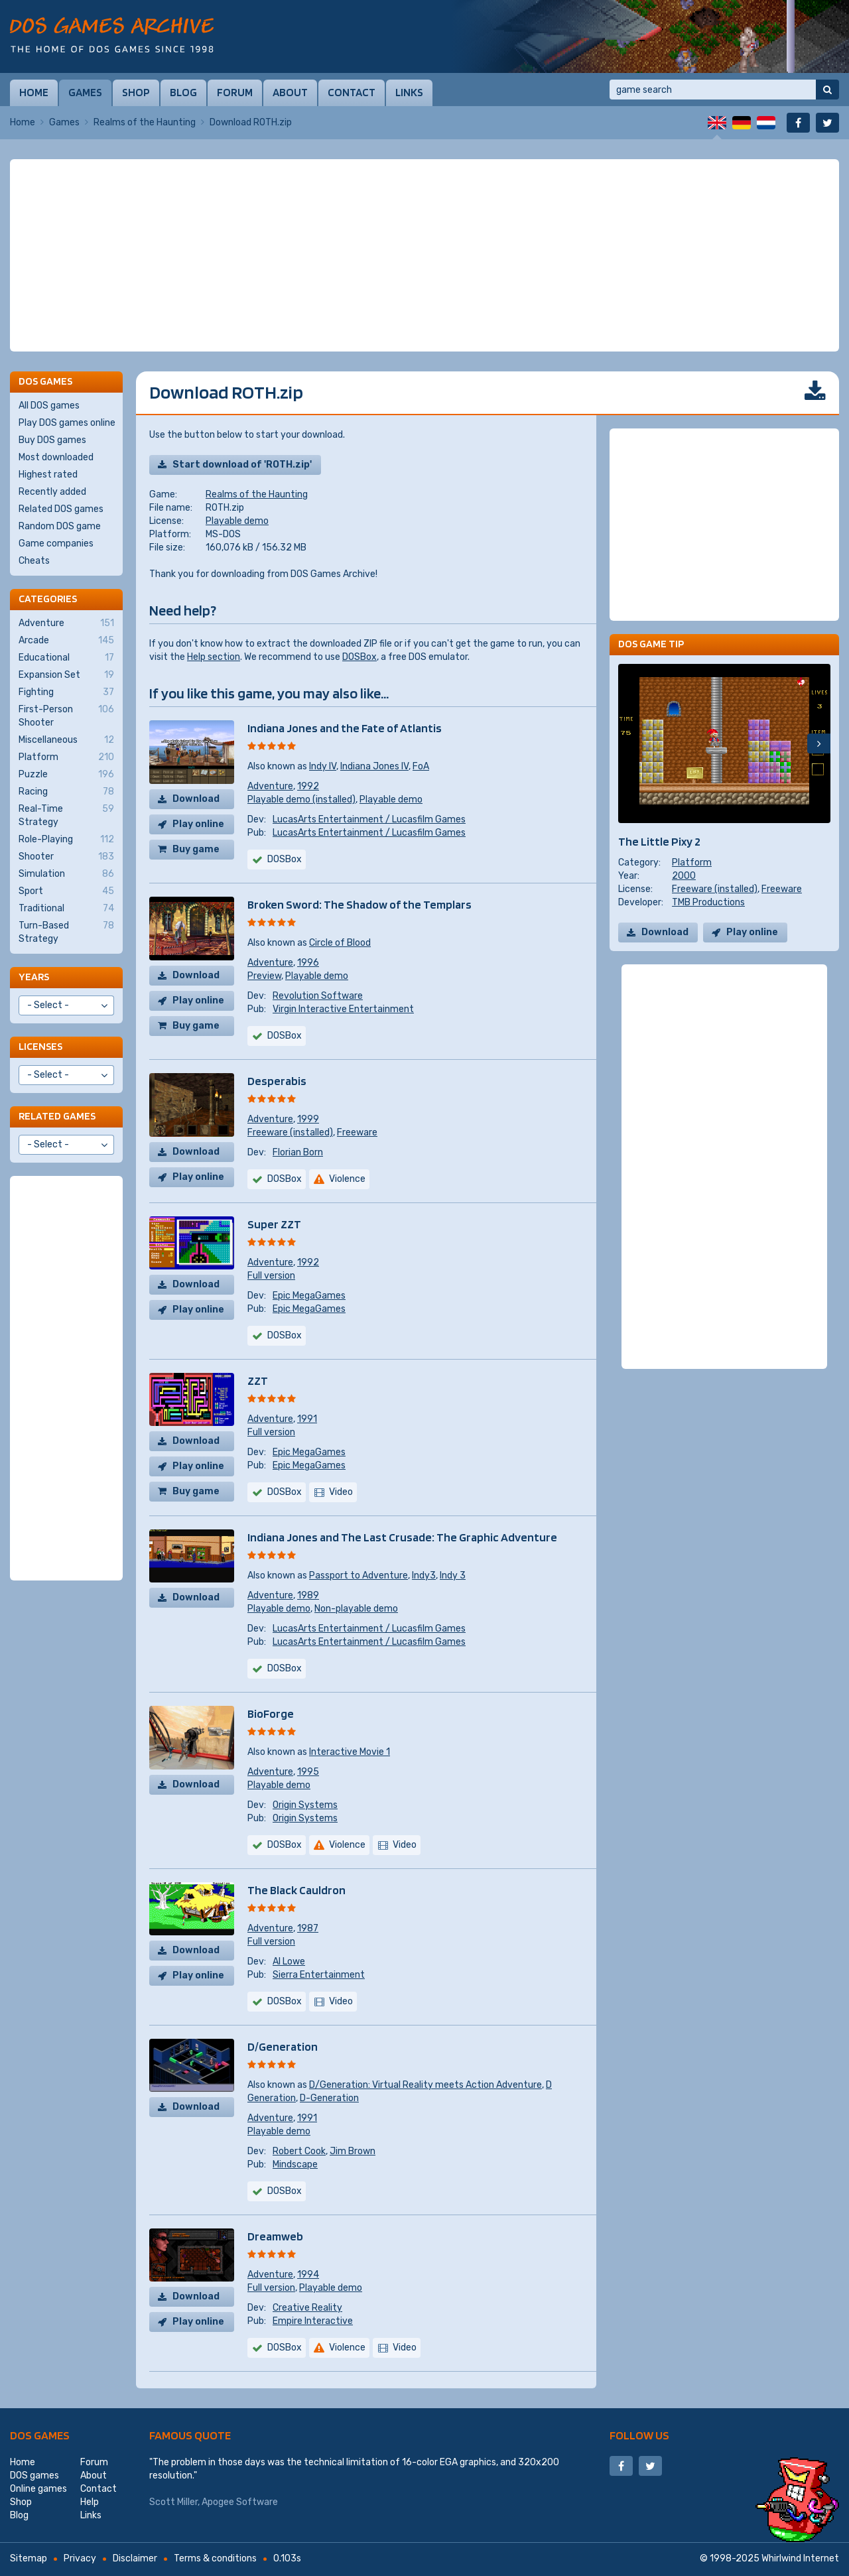 This screenshot has height=2576, width=849. I want to click on Full version, so click(271, 1275).